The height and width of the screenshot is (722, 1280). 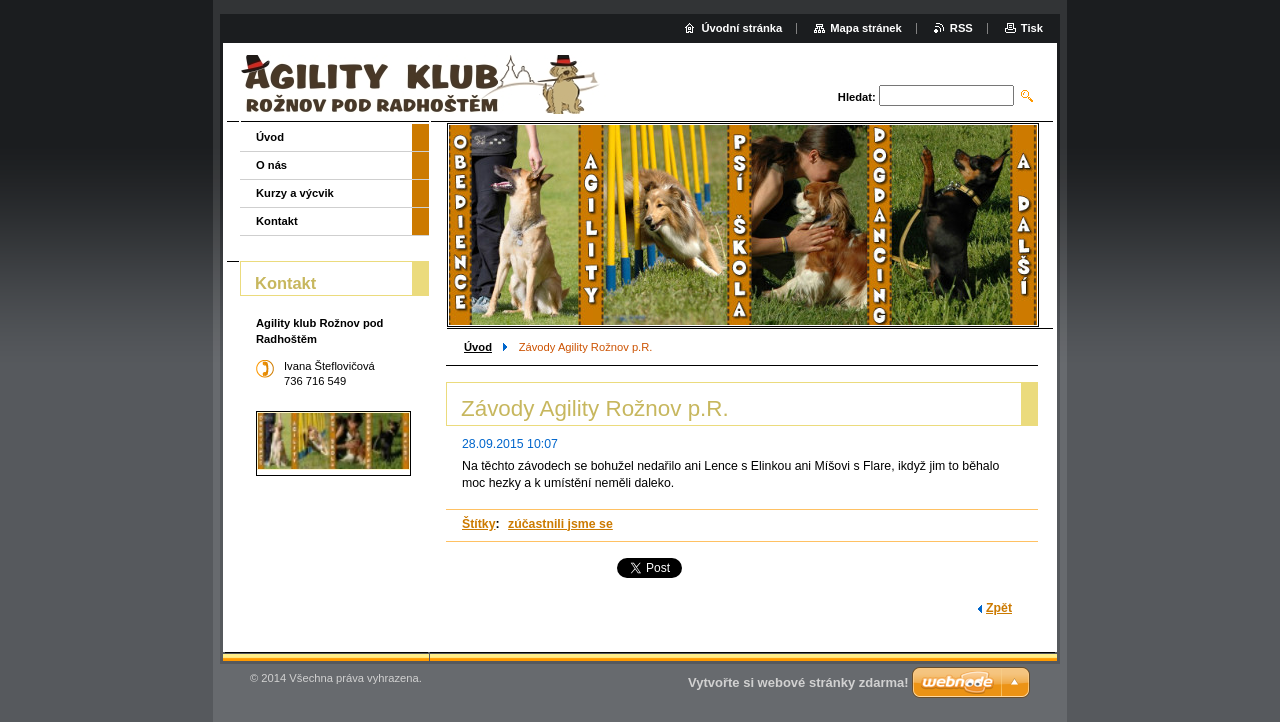 I want to click on Tisk, so click(x=1032, y=28).